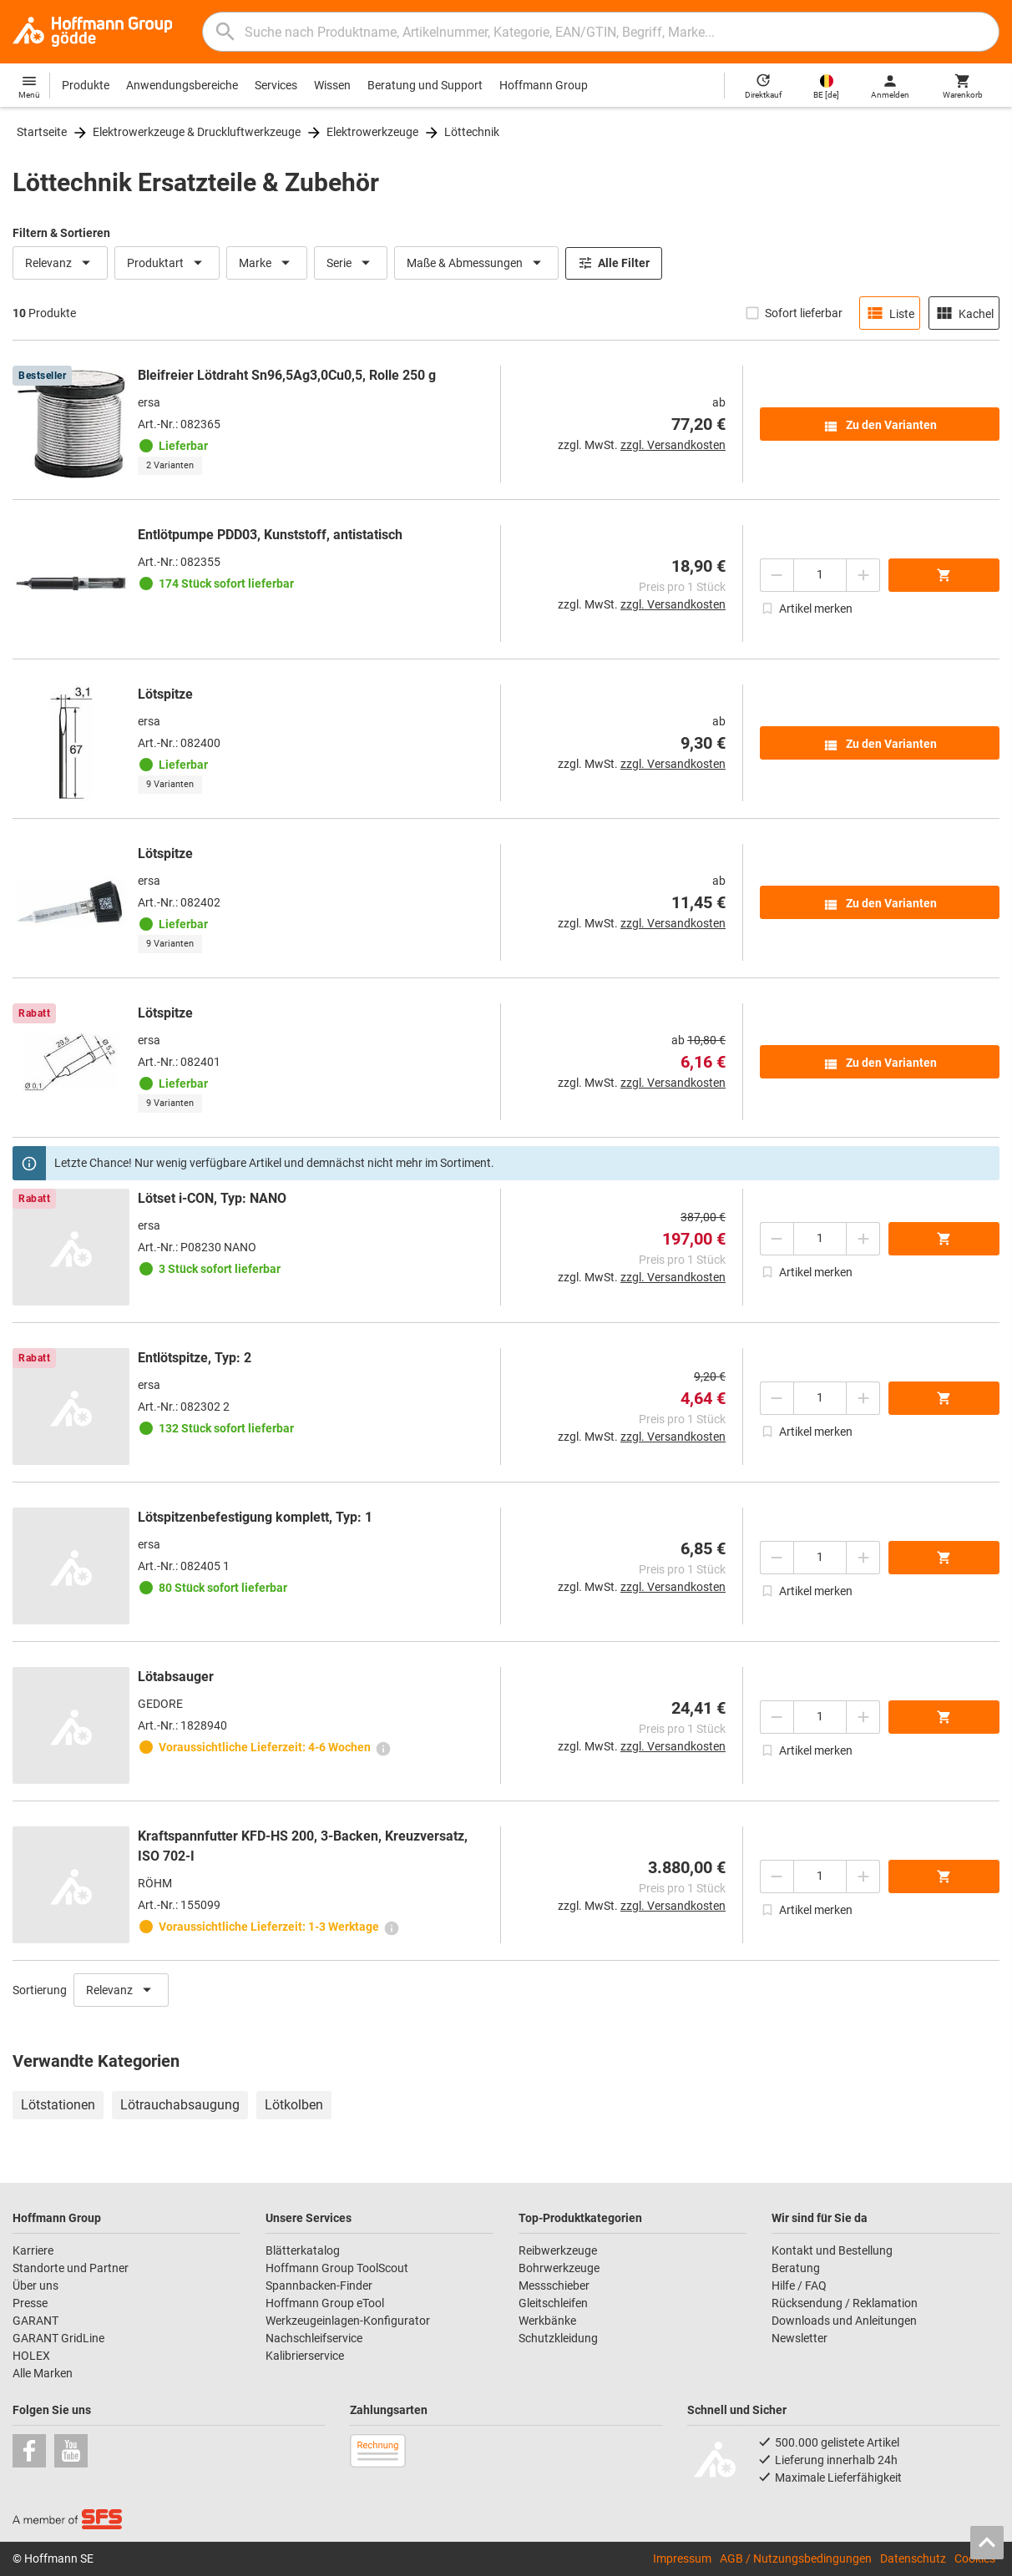 This screenshot has width=1012, height=2576. I want to click on Filtern & Sortieren, so click(61, 233).